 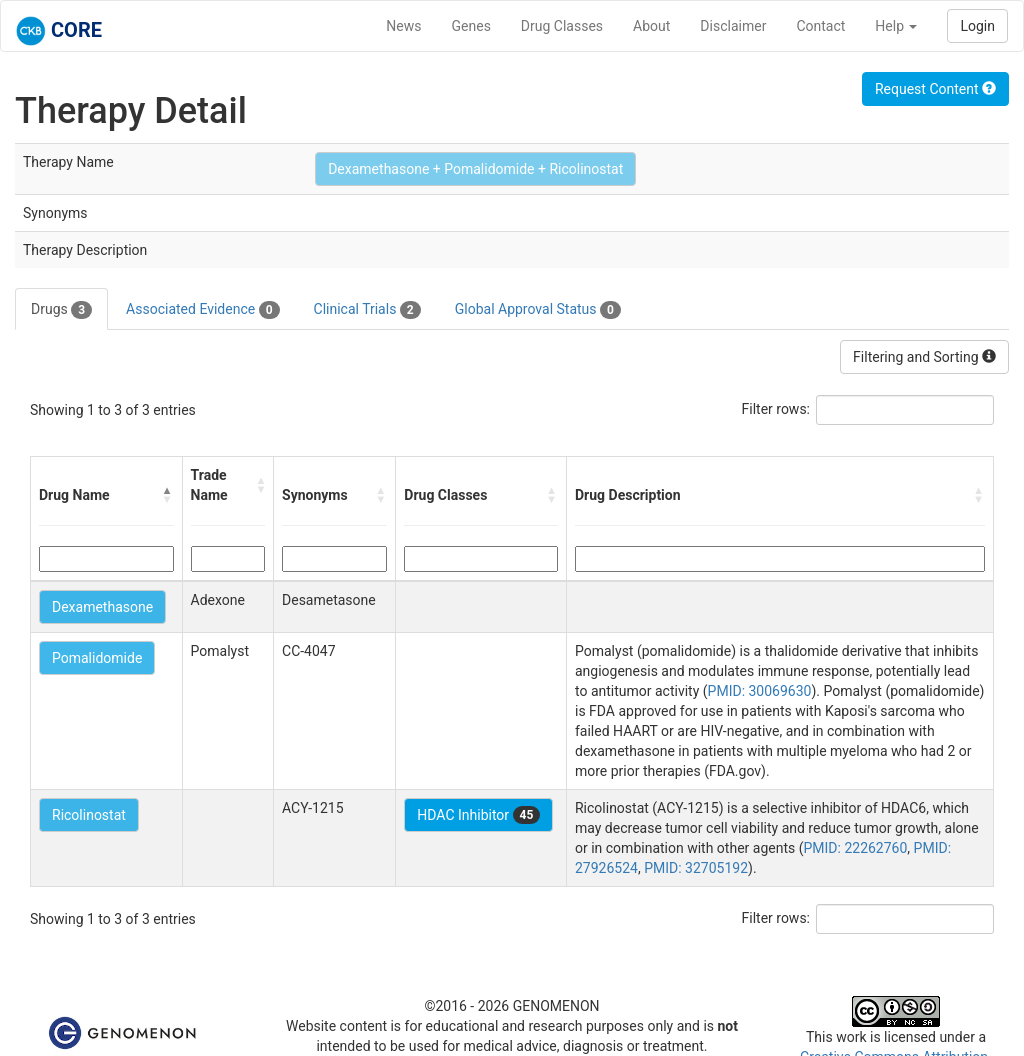 What do you see at coordinates (820, 26) in the screenshot?
I see `Contact` at bounding box center [820, 26].